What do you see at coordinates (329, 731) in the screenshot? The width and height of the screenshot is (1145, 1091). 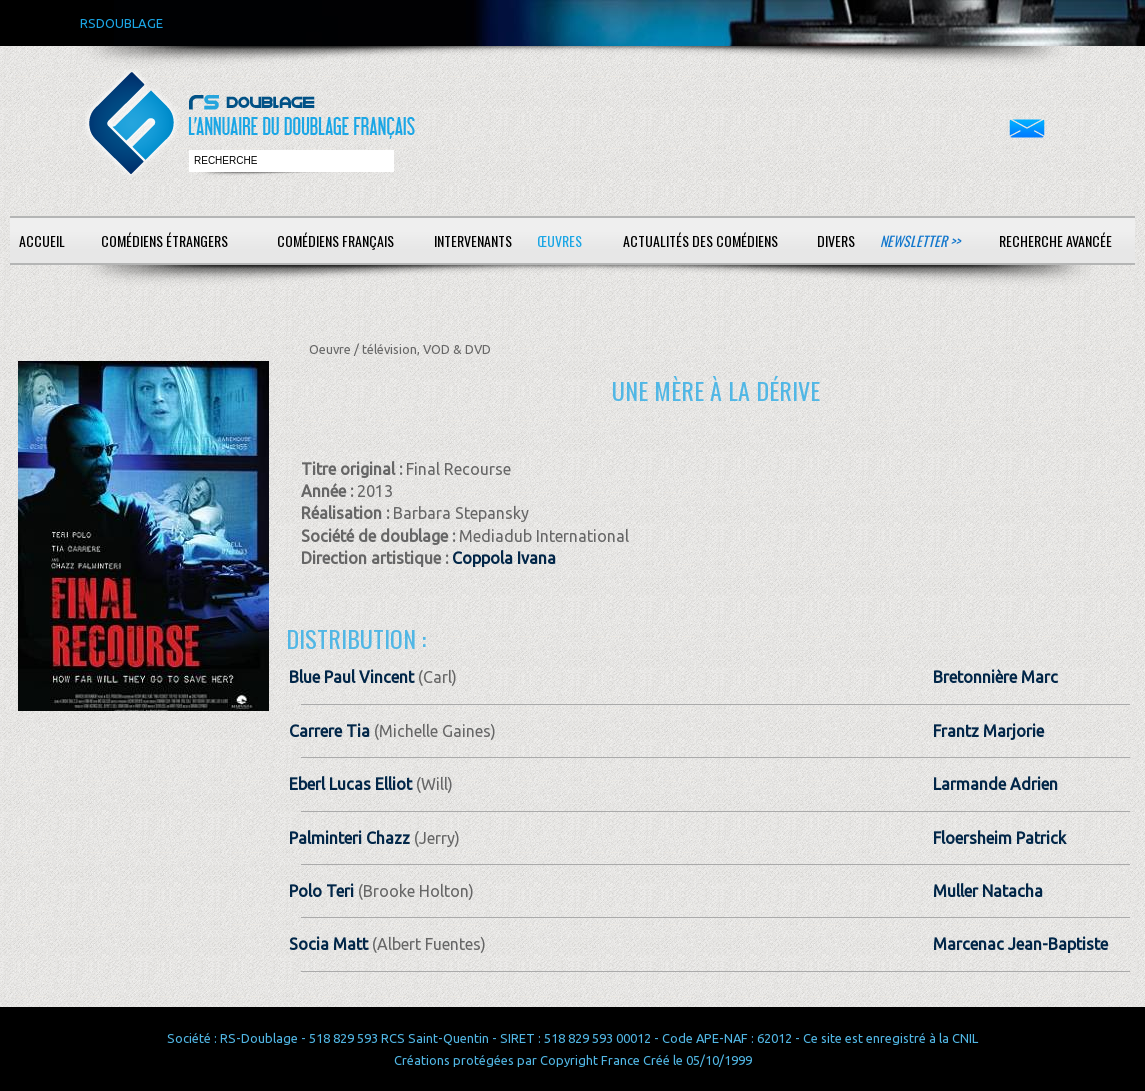 I see `Carrere Tia` at bounding box center [329, 731].